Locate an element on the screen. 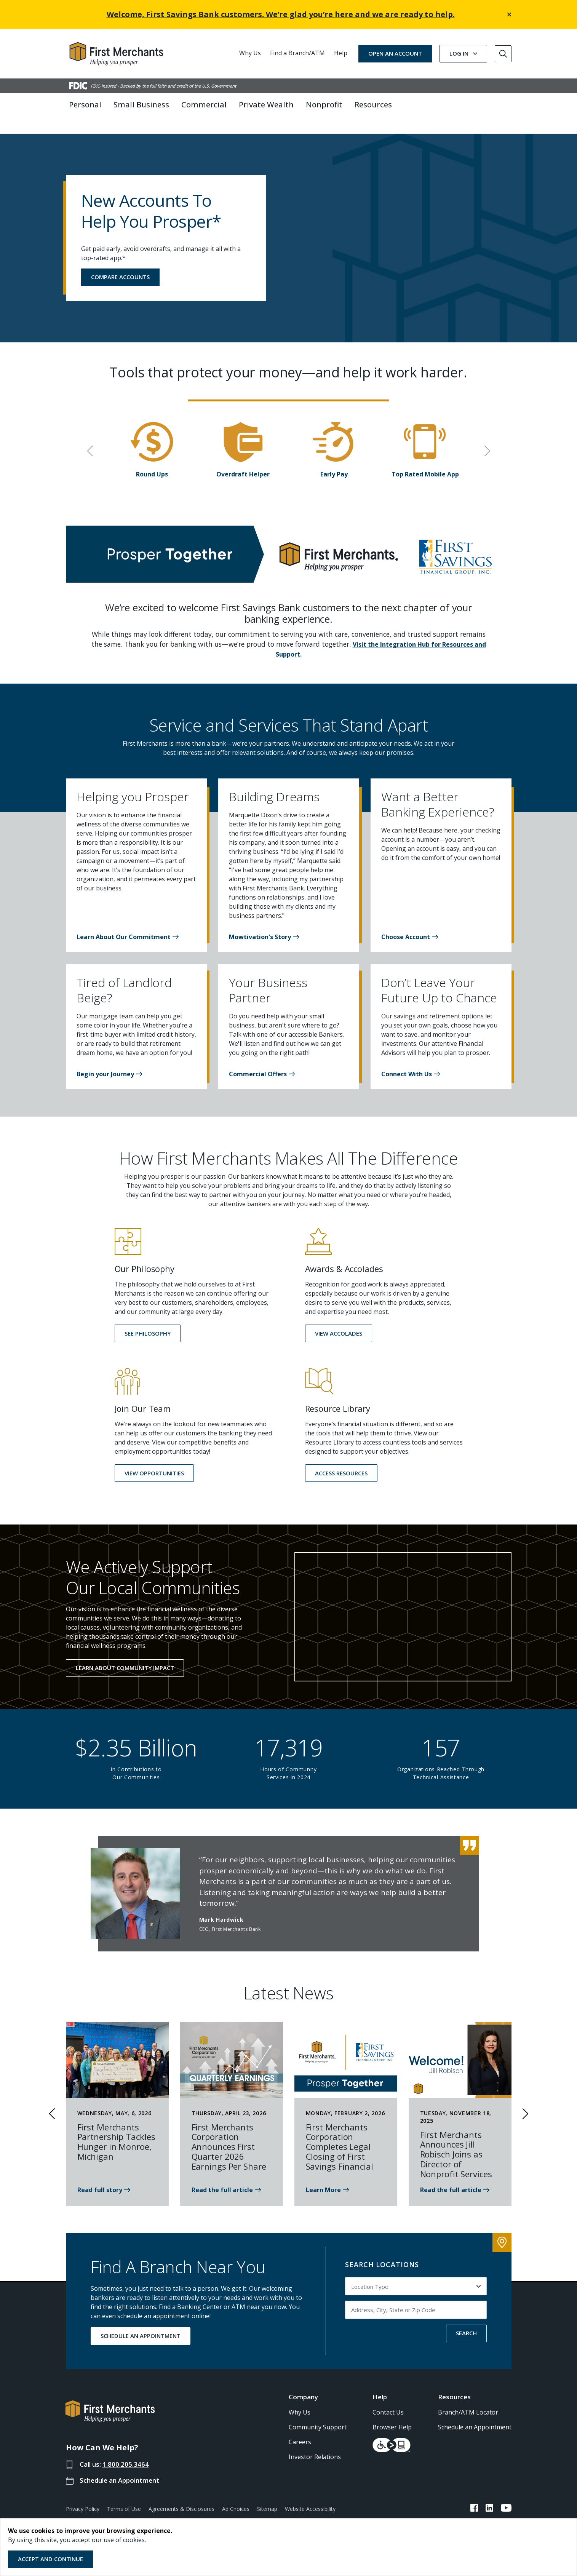 The width and height of the screenshot is (577, 2576). [Read news: First Merchants Corporation Completes Legal Closing of First Savings] is located at coordinates (327, 2176).